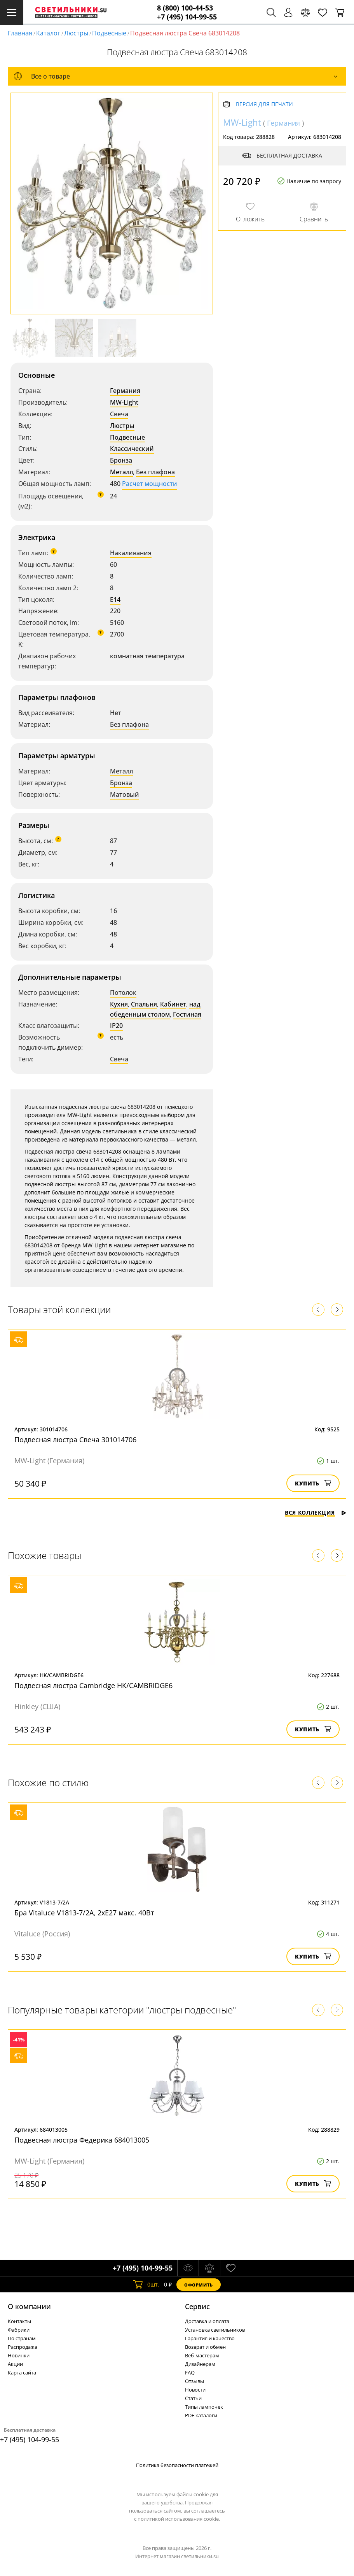 Image resolution: width=354 pixels, height=2576 pixels. I want to click on Распродажа, so click(22, 2346).